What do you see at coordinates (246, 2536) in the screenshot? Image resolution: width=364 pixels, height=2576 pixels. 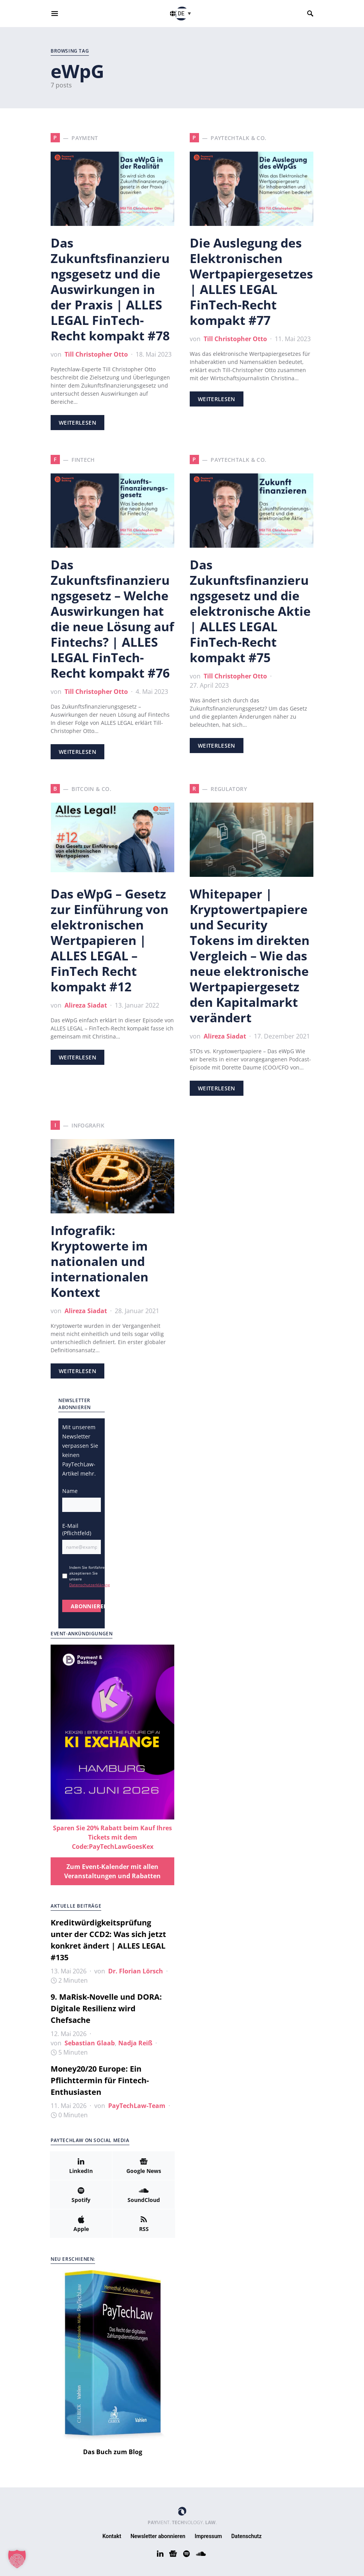 I see `Datenschutz` at bounding box center [246, 2536].